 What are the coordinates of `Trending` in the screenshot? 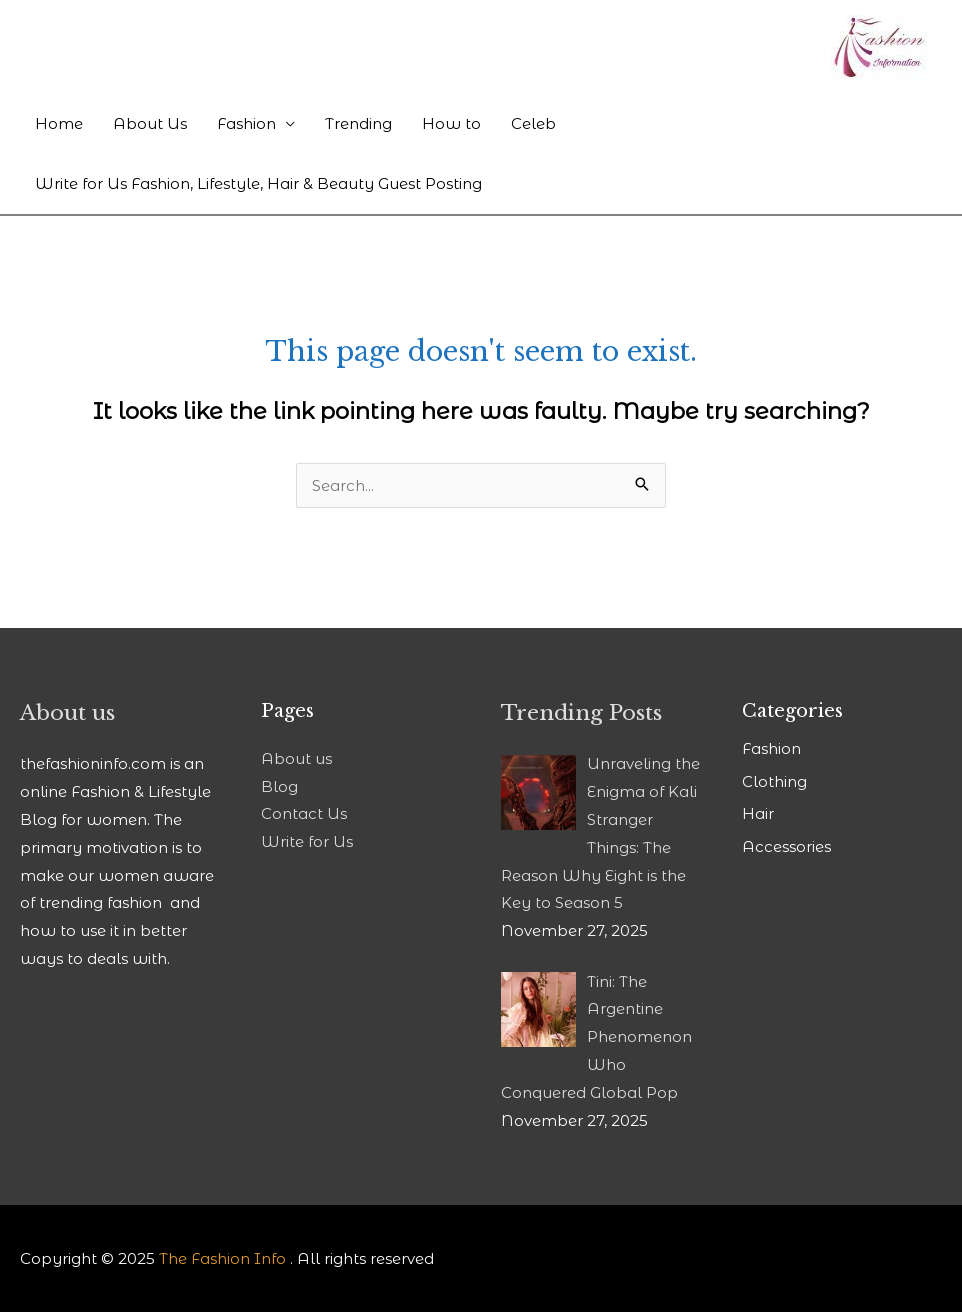 It's located at (358, 123).